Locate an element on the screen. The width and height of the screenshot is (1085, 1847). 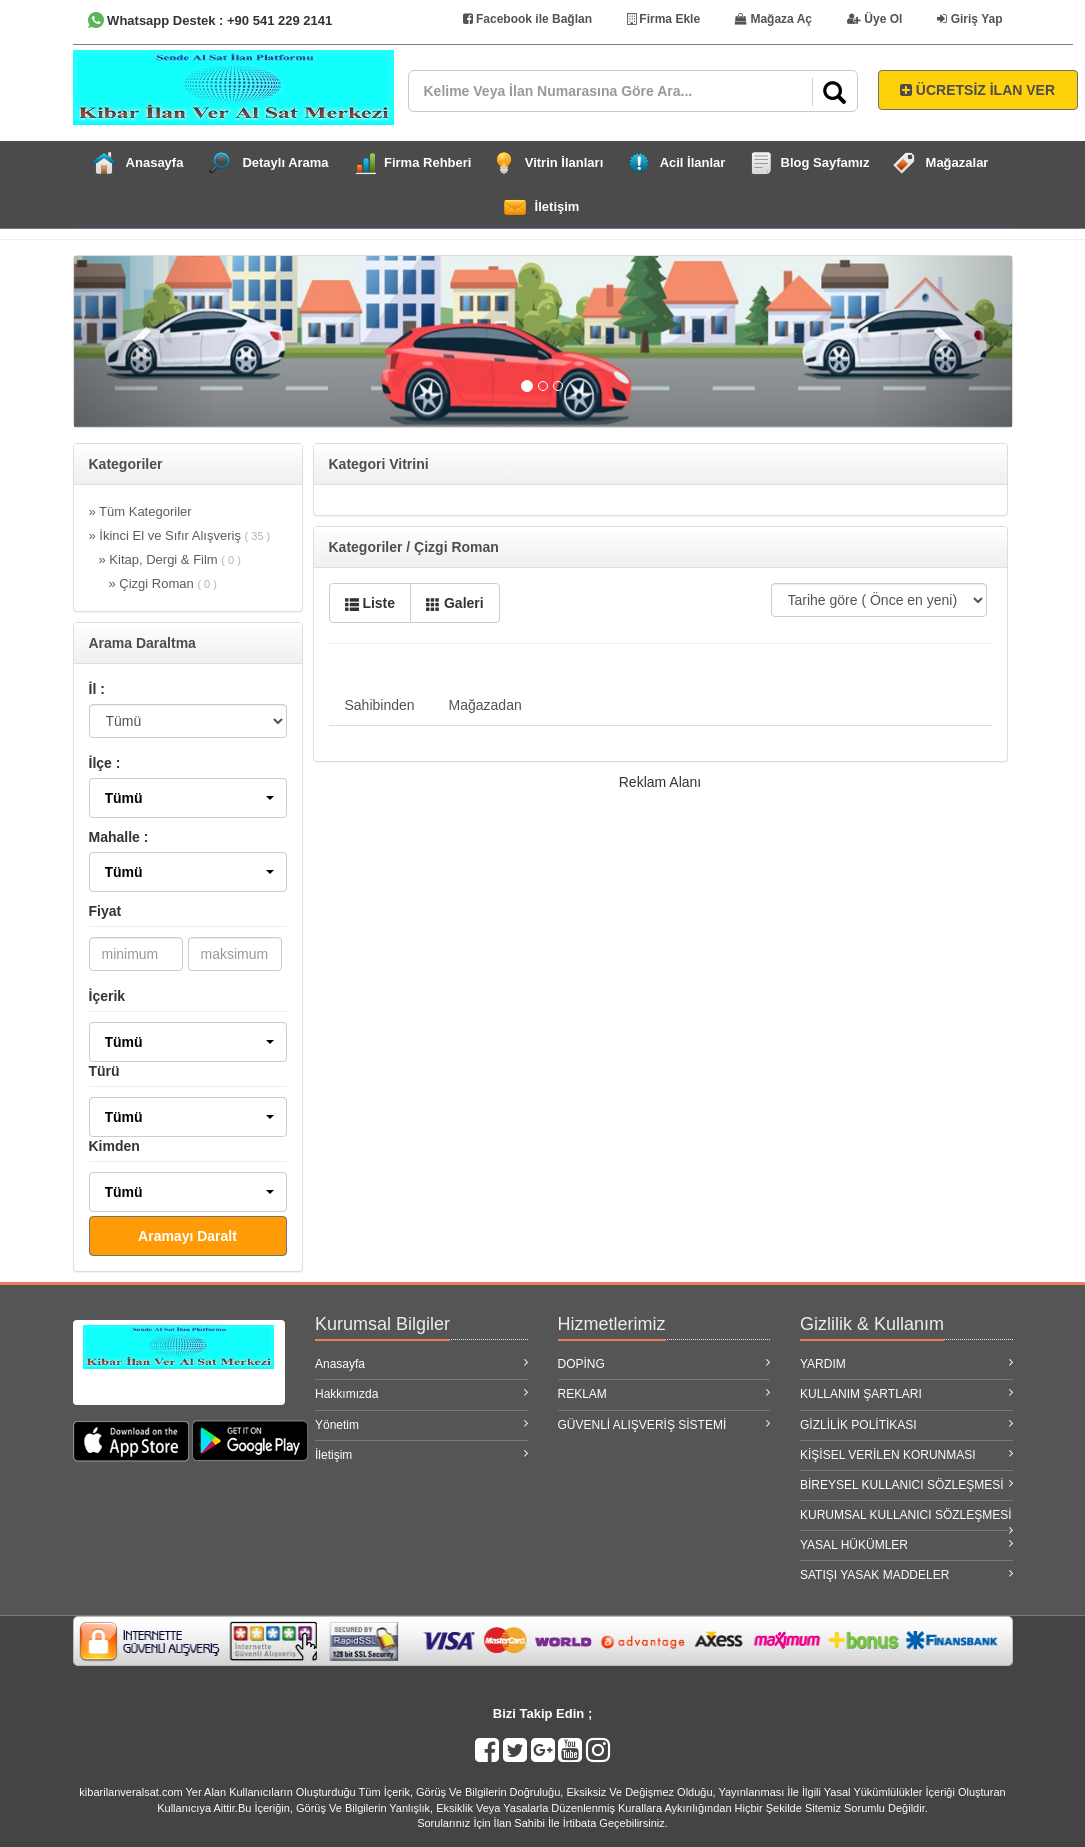
KİŞİSEL VERİLEN KORUNMASI is located at coordinates (906, 1454).